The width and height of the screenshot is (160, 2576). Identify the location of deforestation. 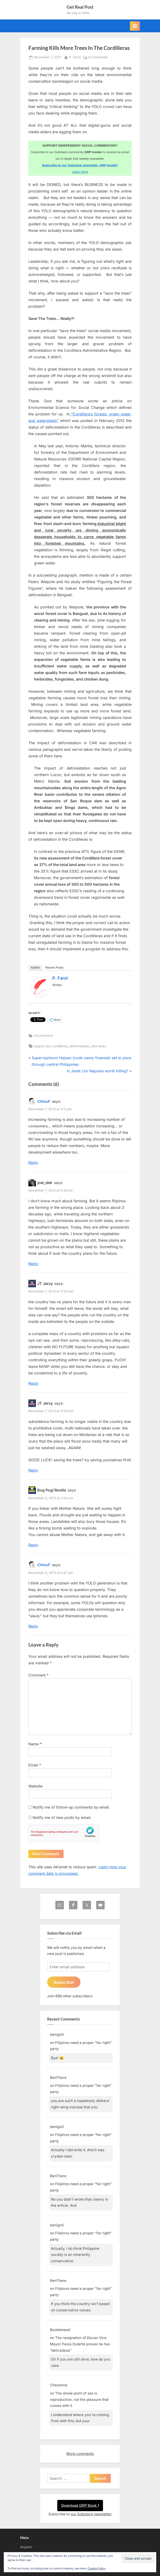
(79, 1046).